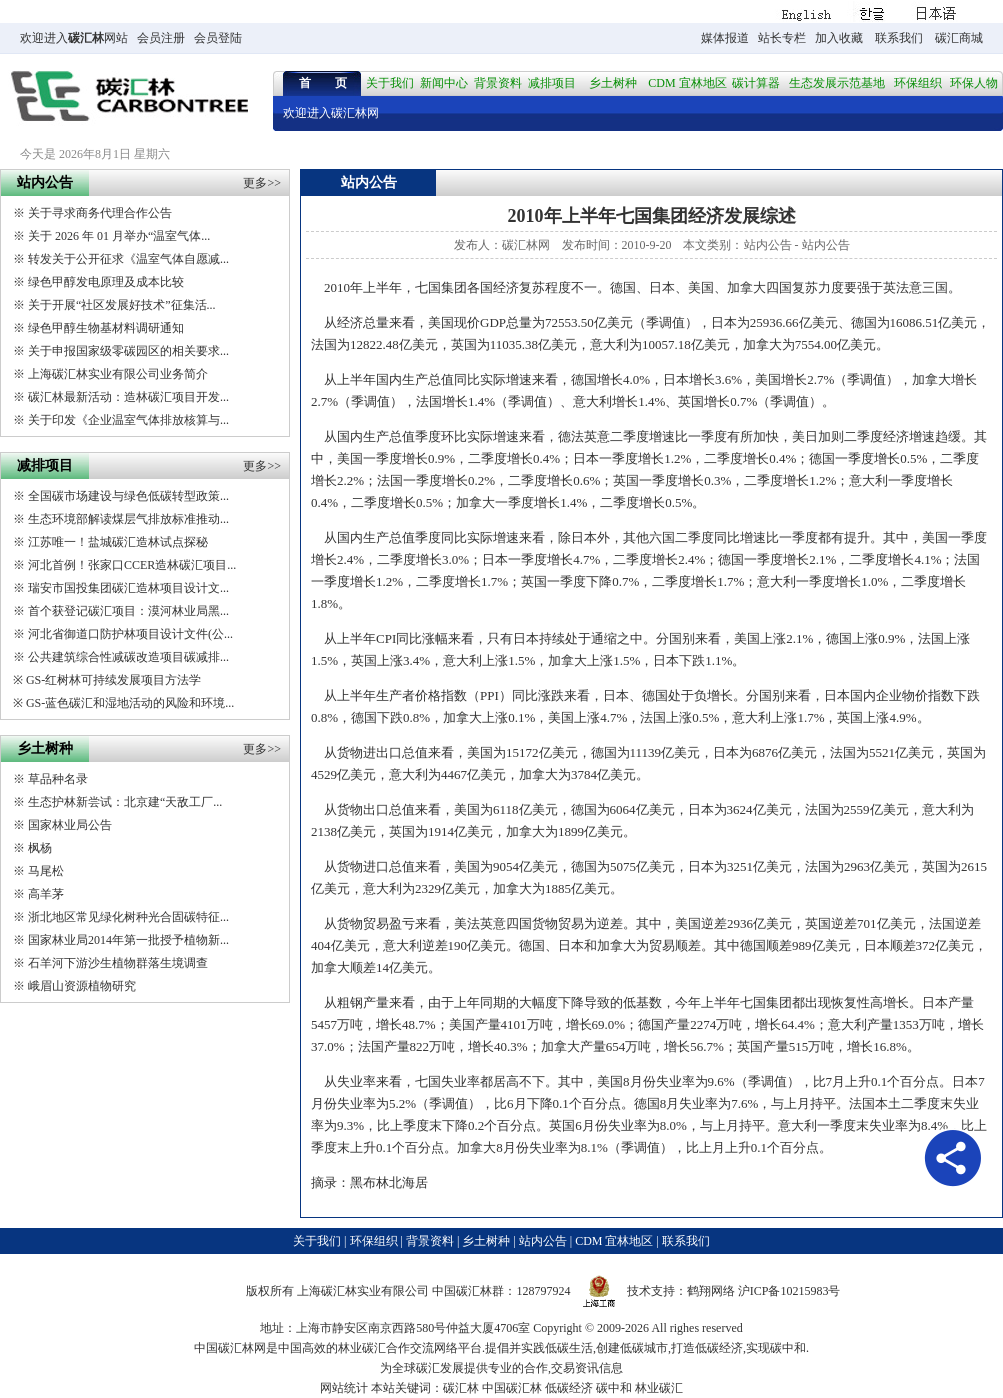  I want to click on 关于印发《企业温室气体排放核算与..., so click(128, 420).